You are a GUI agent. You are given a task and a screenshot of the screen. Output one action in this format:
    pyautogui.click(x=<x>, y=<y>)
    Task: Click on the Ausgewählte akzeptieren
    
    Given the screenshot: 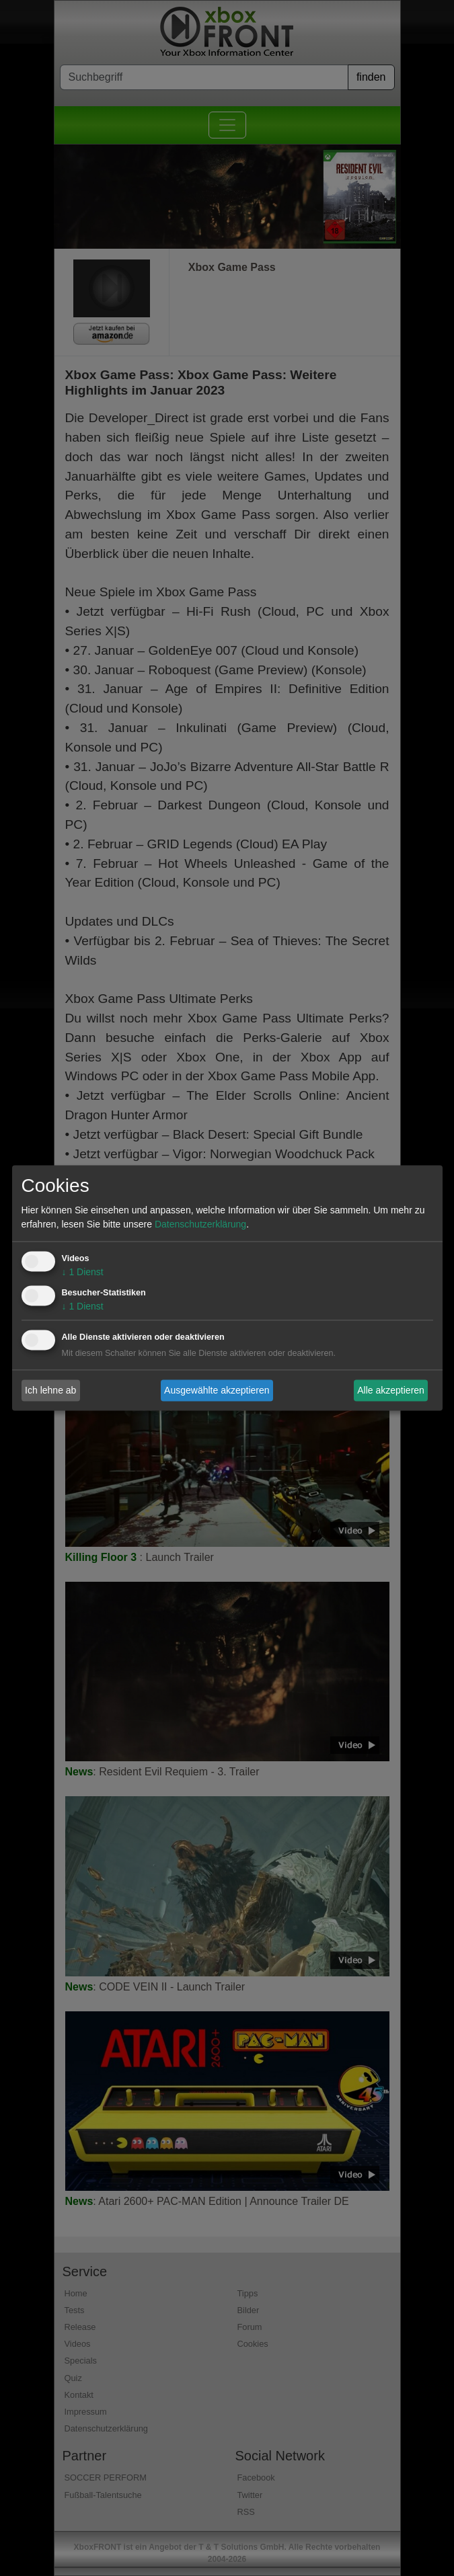 What is the action you would take?
    pyautogui.click(x=216, y=1390)
    